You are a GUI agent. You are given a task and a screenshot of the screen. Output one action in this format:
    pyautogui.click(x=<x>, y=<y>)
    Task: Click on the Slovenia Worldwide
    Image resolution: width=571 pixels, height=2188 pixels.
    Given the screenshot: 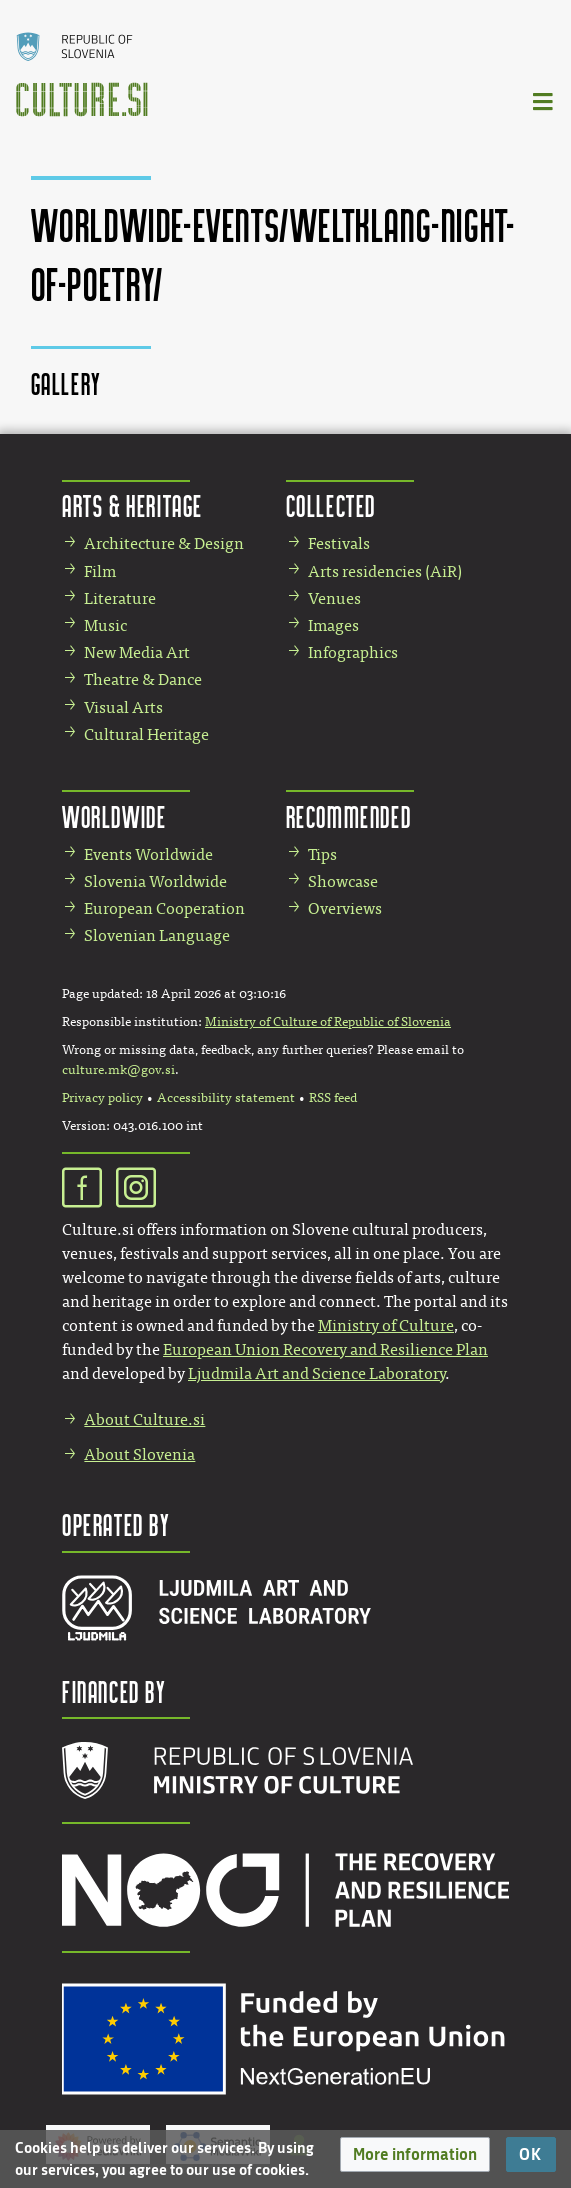 What is the action you would take?
    pyautogui.click(x=155, y=881)
    